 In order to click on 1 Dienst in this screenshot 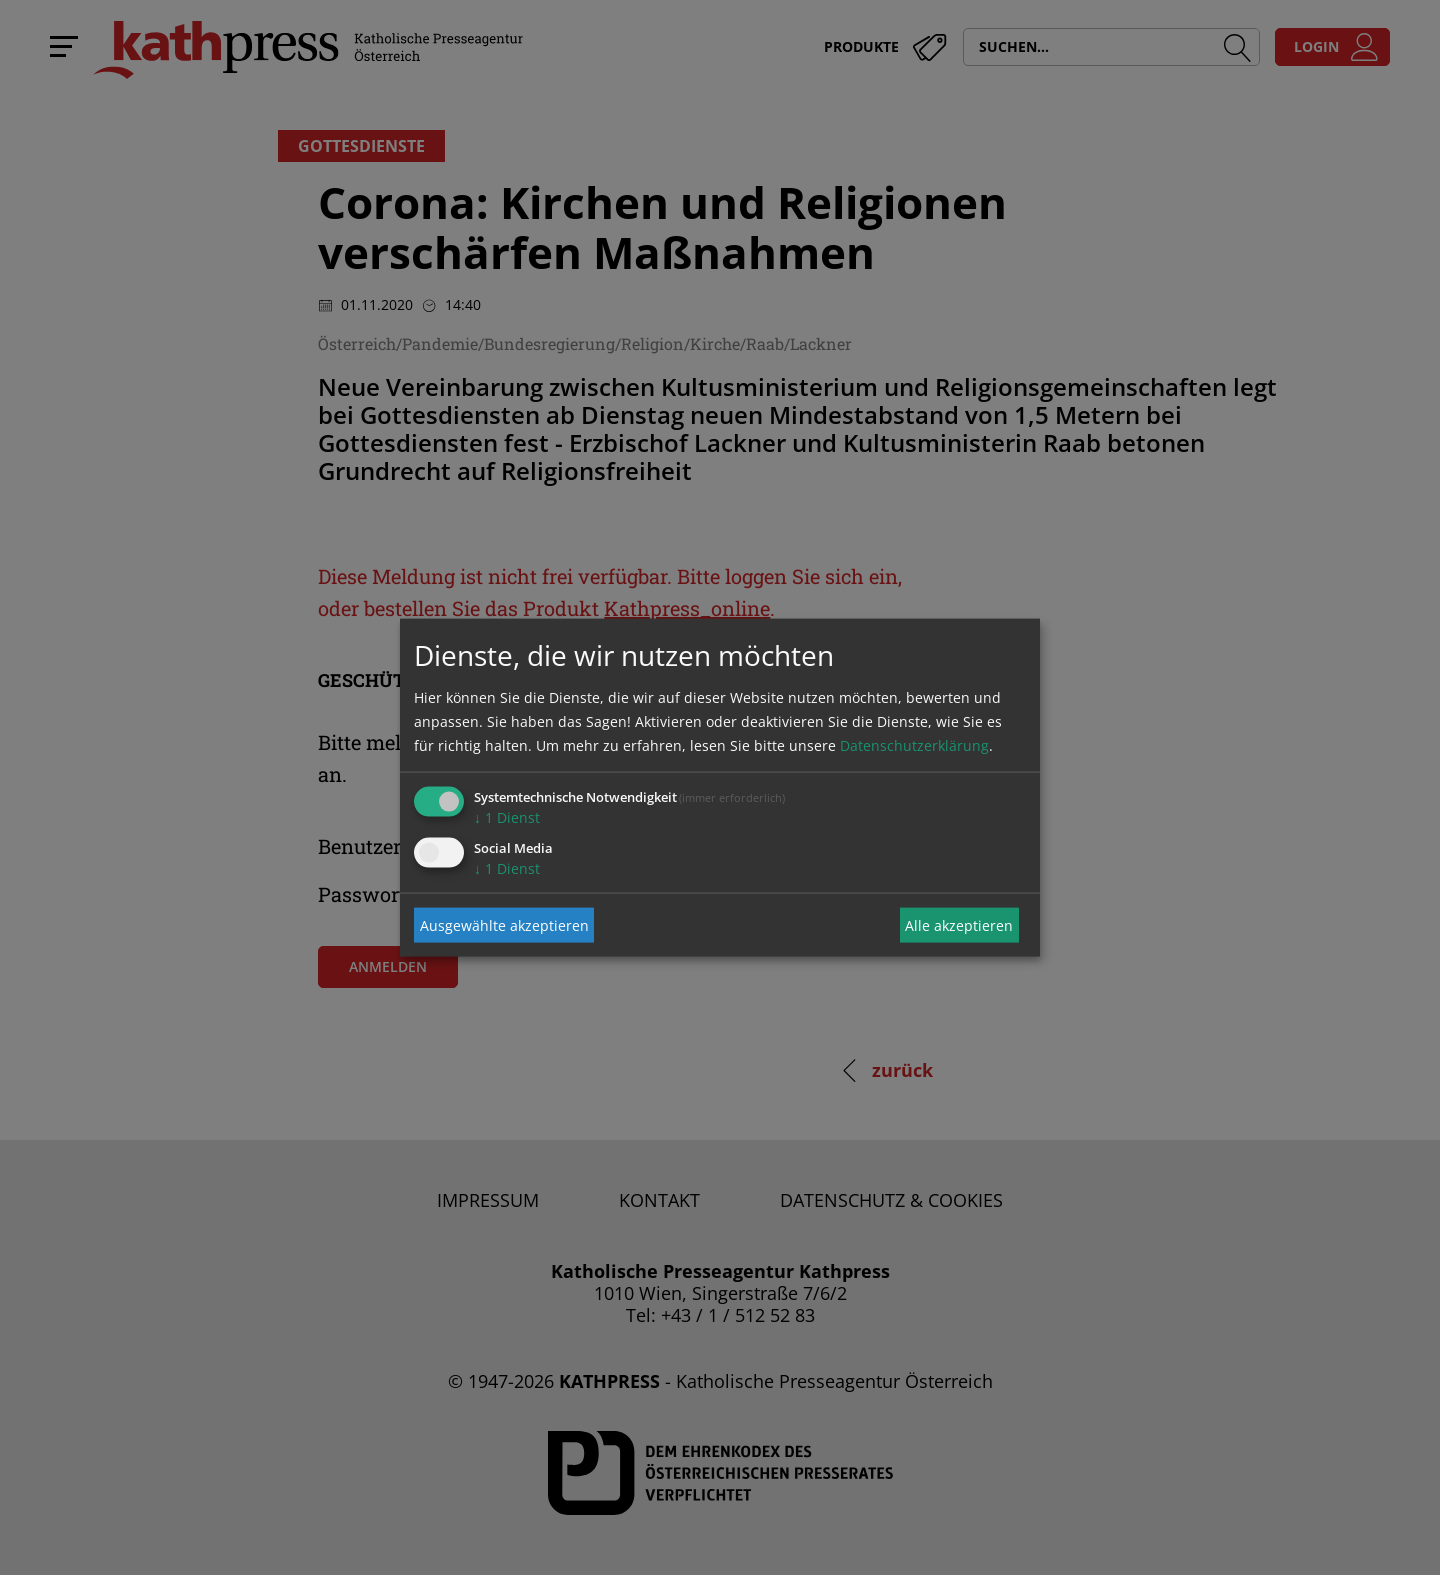, I will do `click(507, 817)`.